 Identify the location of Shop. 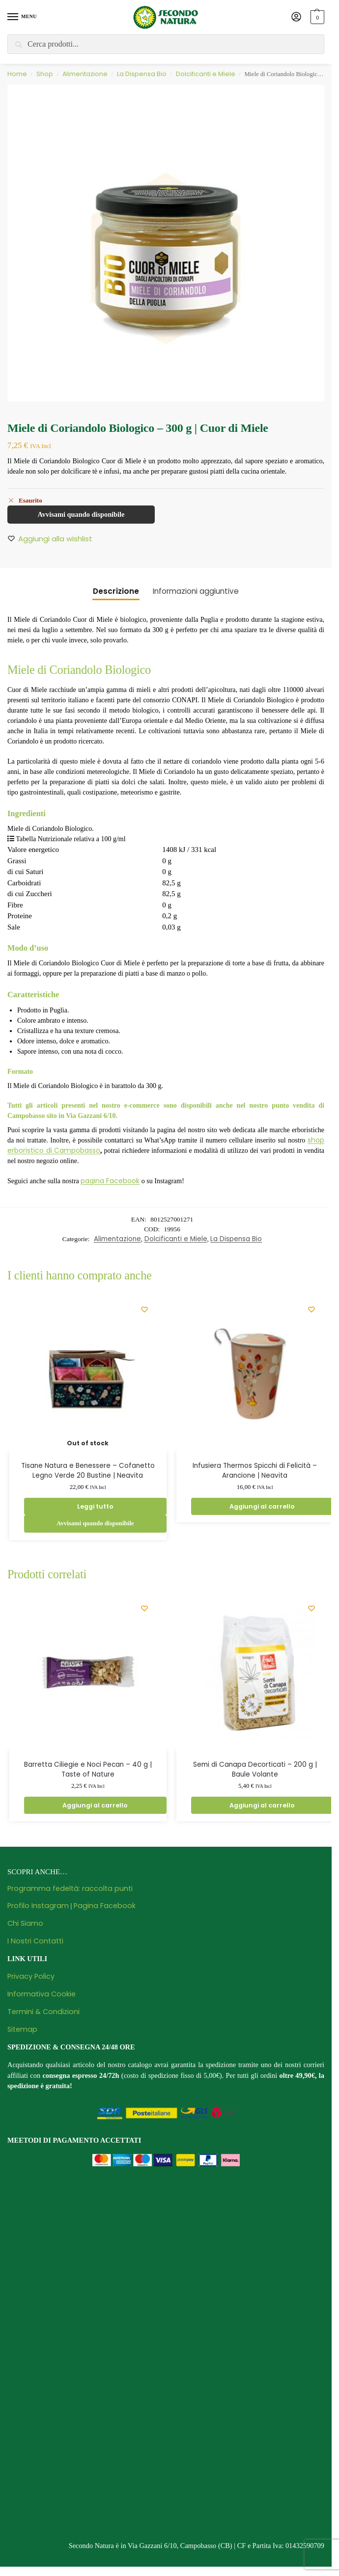
(44, 74).